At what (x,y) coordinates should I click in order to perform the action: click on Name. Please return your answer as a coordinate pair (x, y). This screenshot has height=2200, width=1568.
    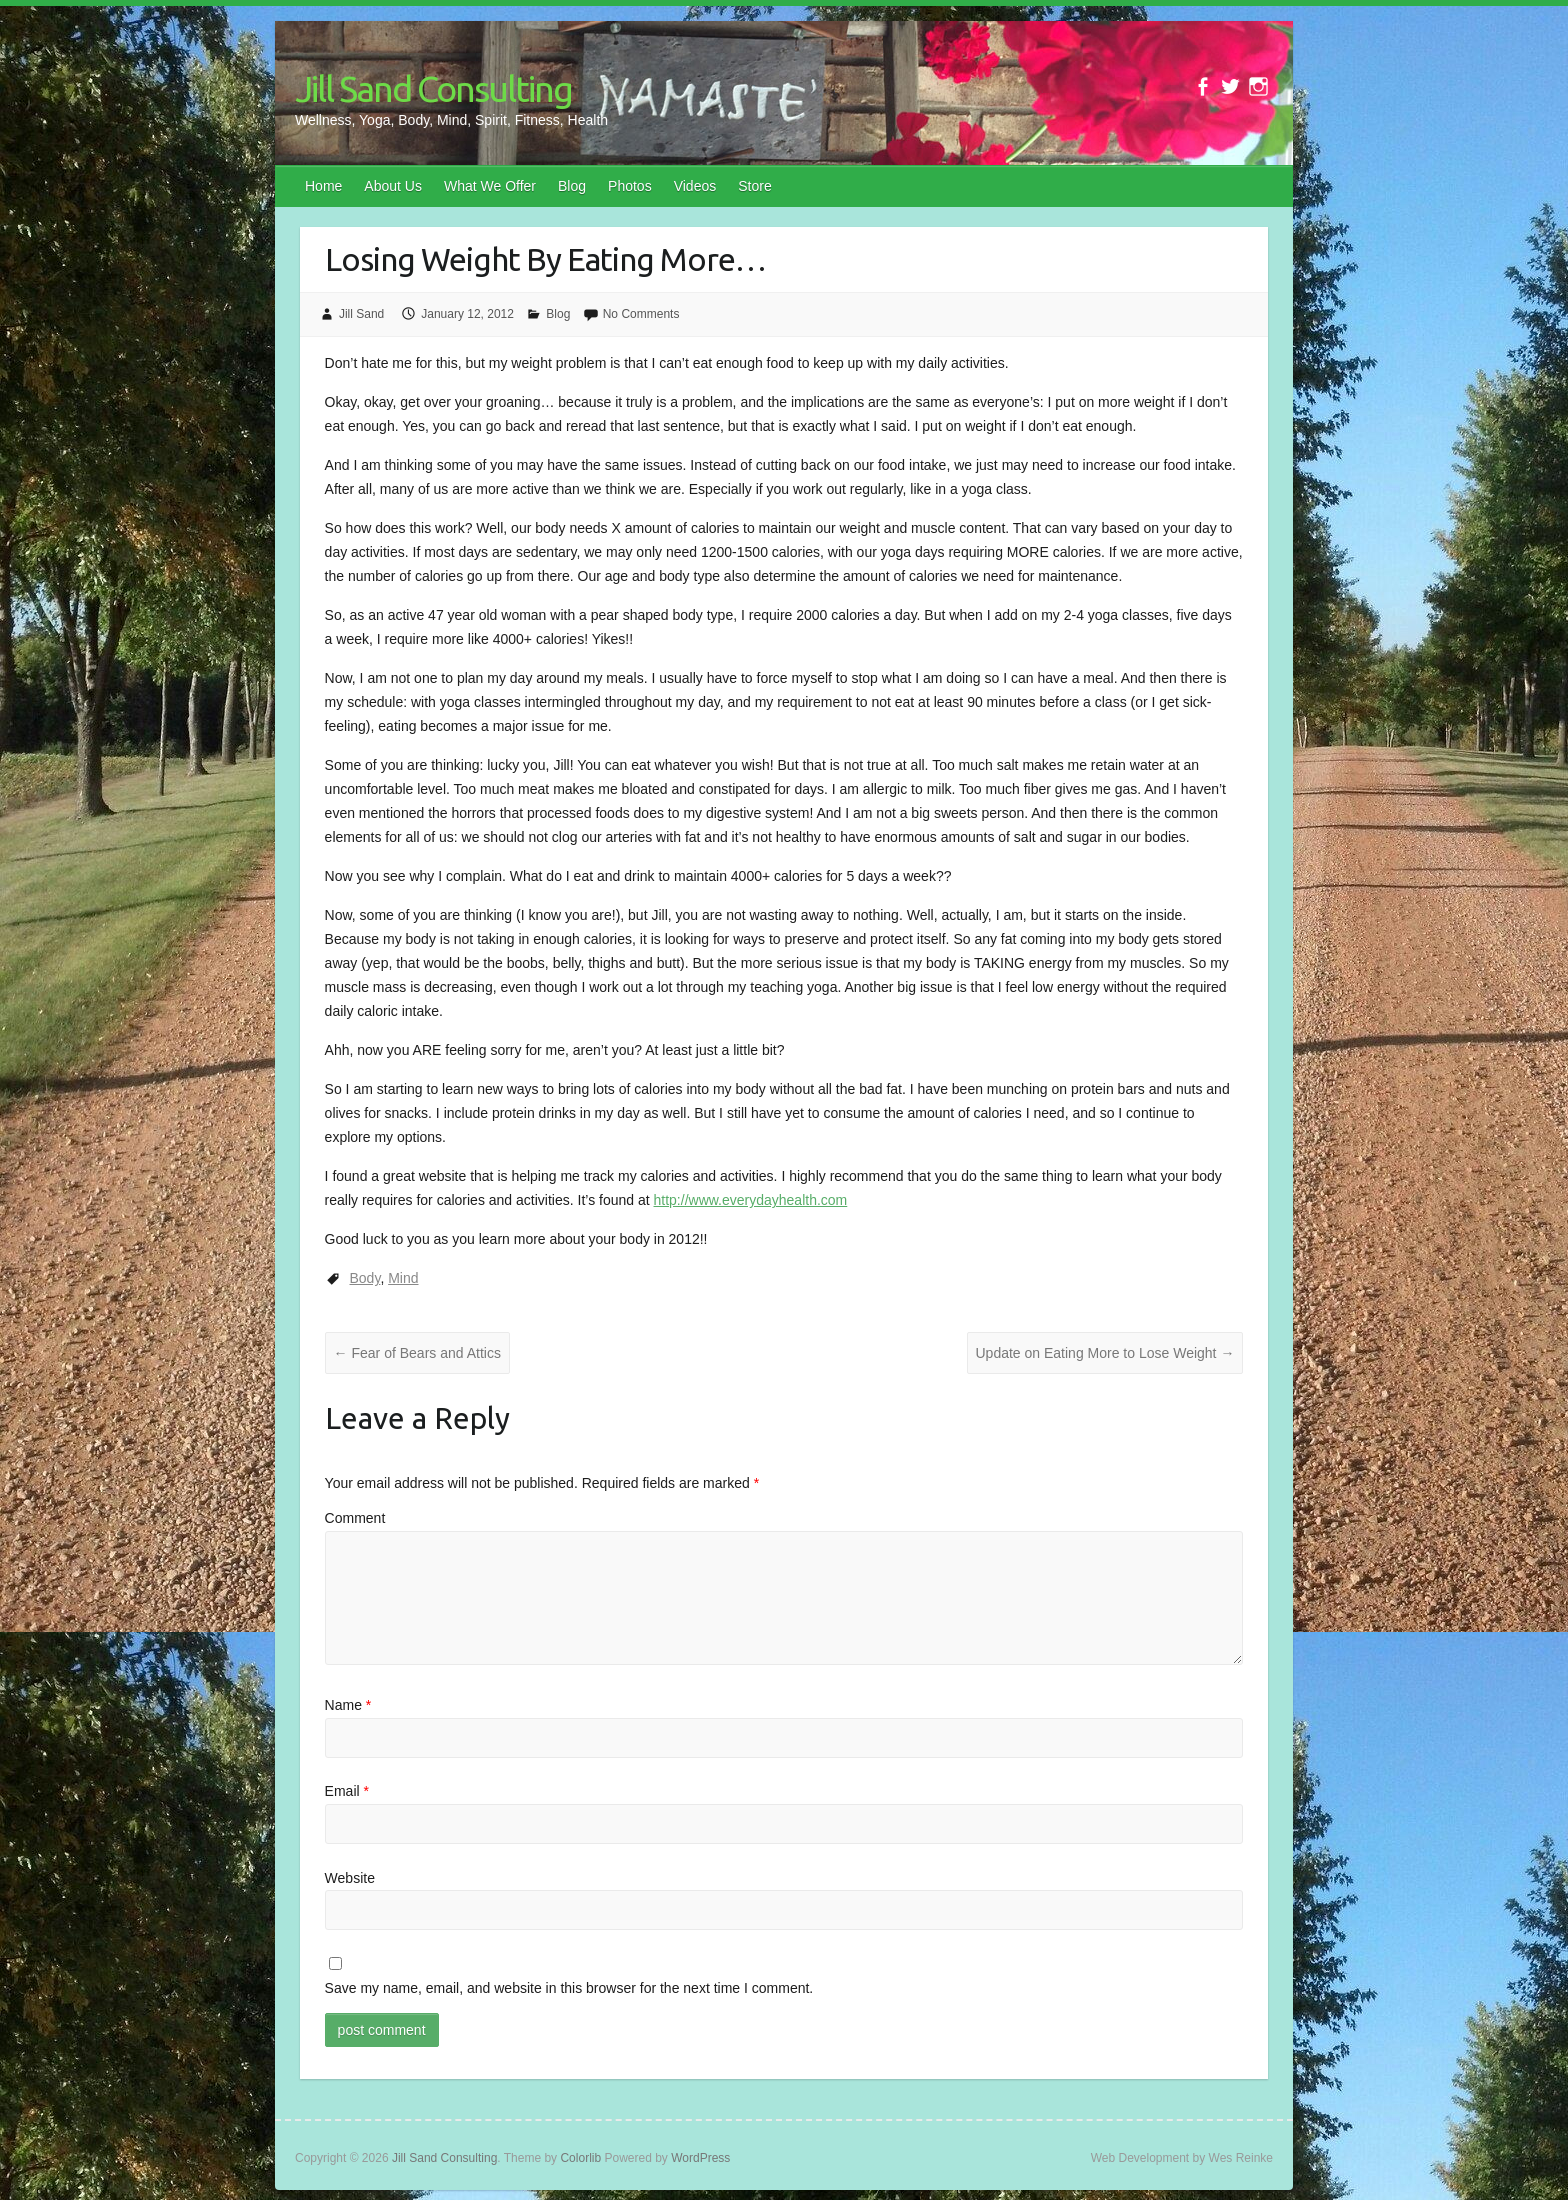
    Looking at the image, I should click on (348, 1705).